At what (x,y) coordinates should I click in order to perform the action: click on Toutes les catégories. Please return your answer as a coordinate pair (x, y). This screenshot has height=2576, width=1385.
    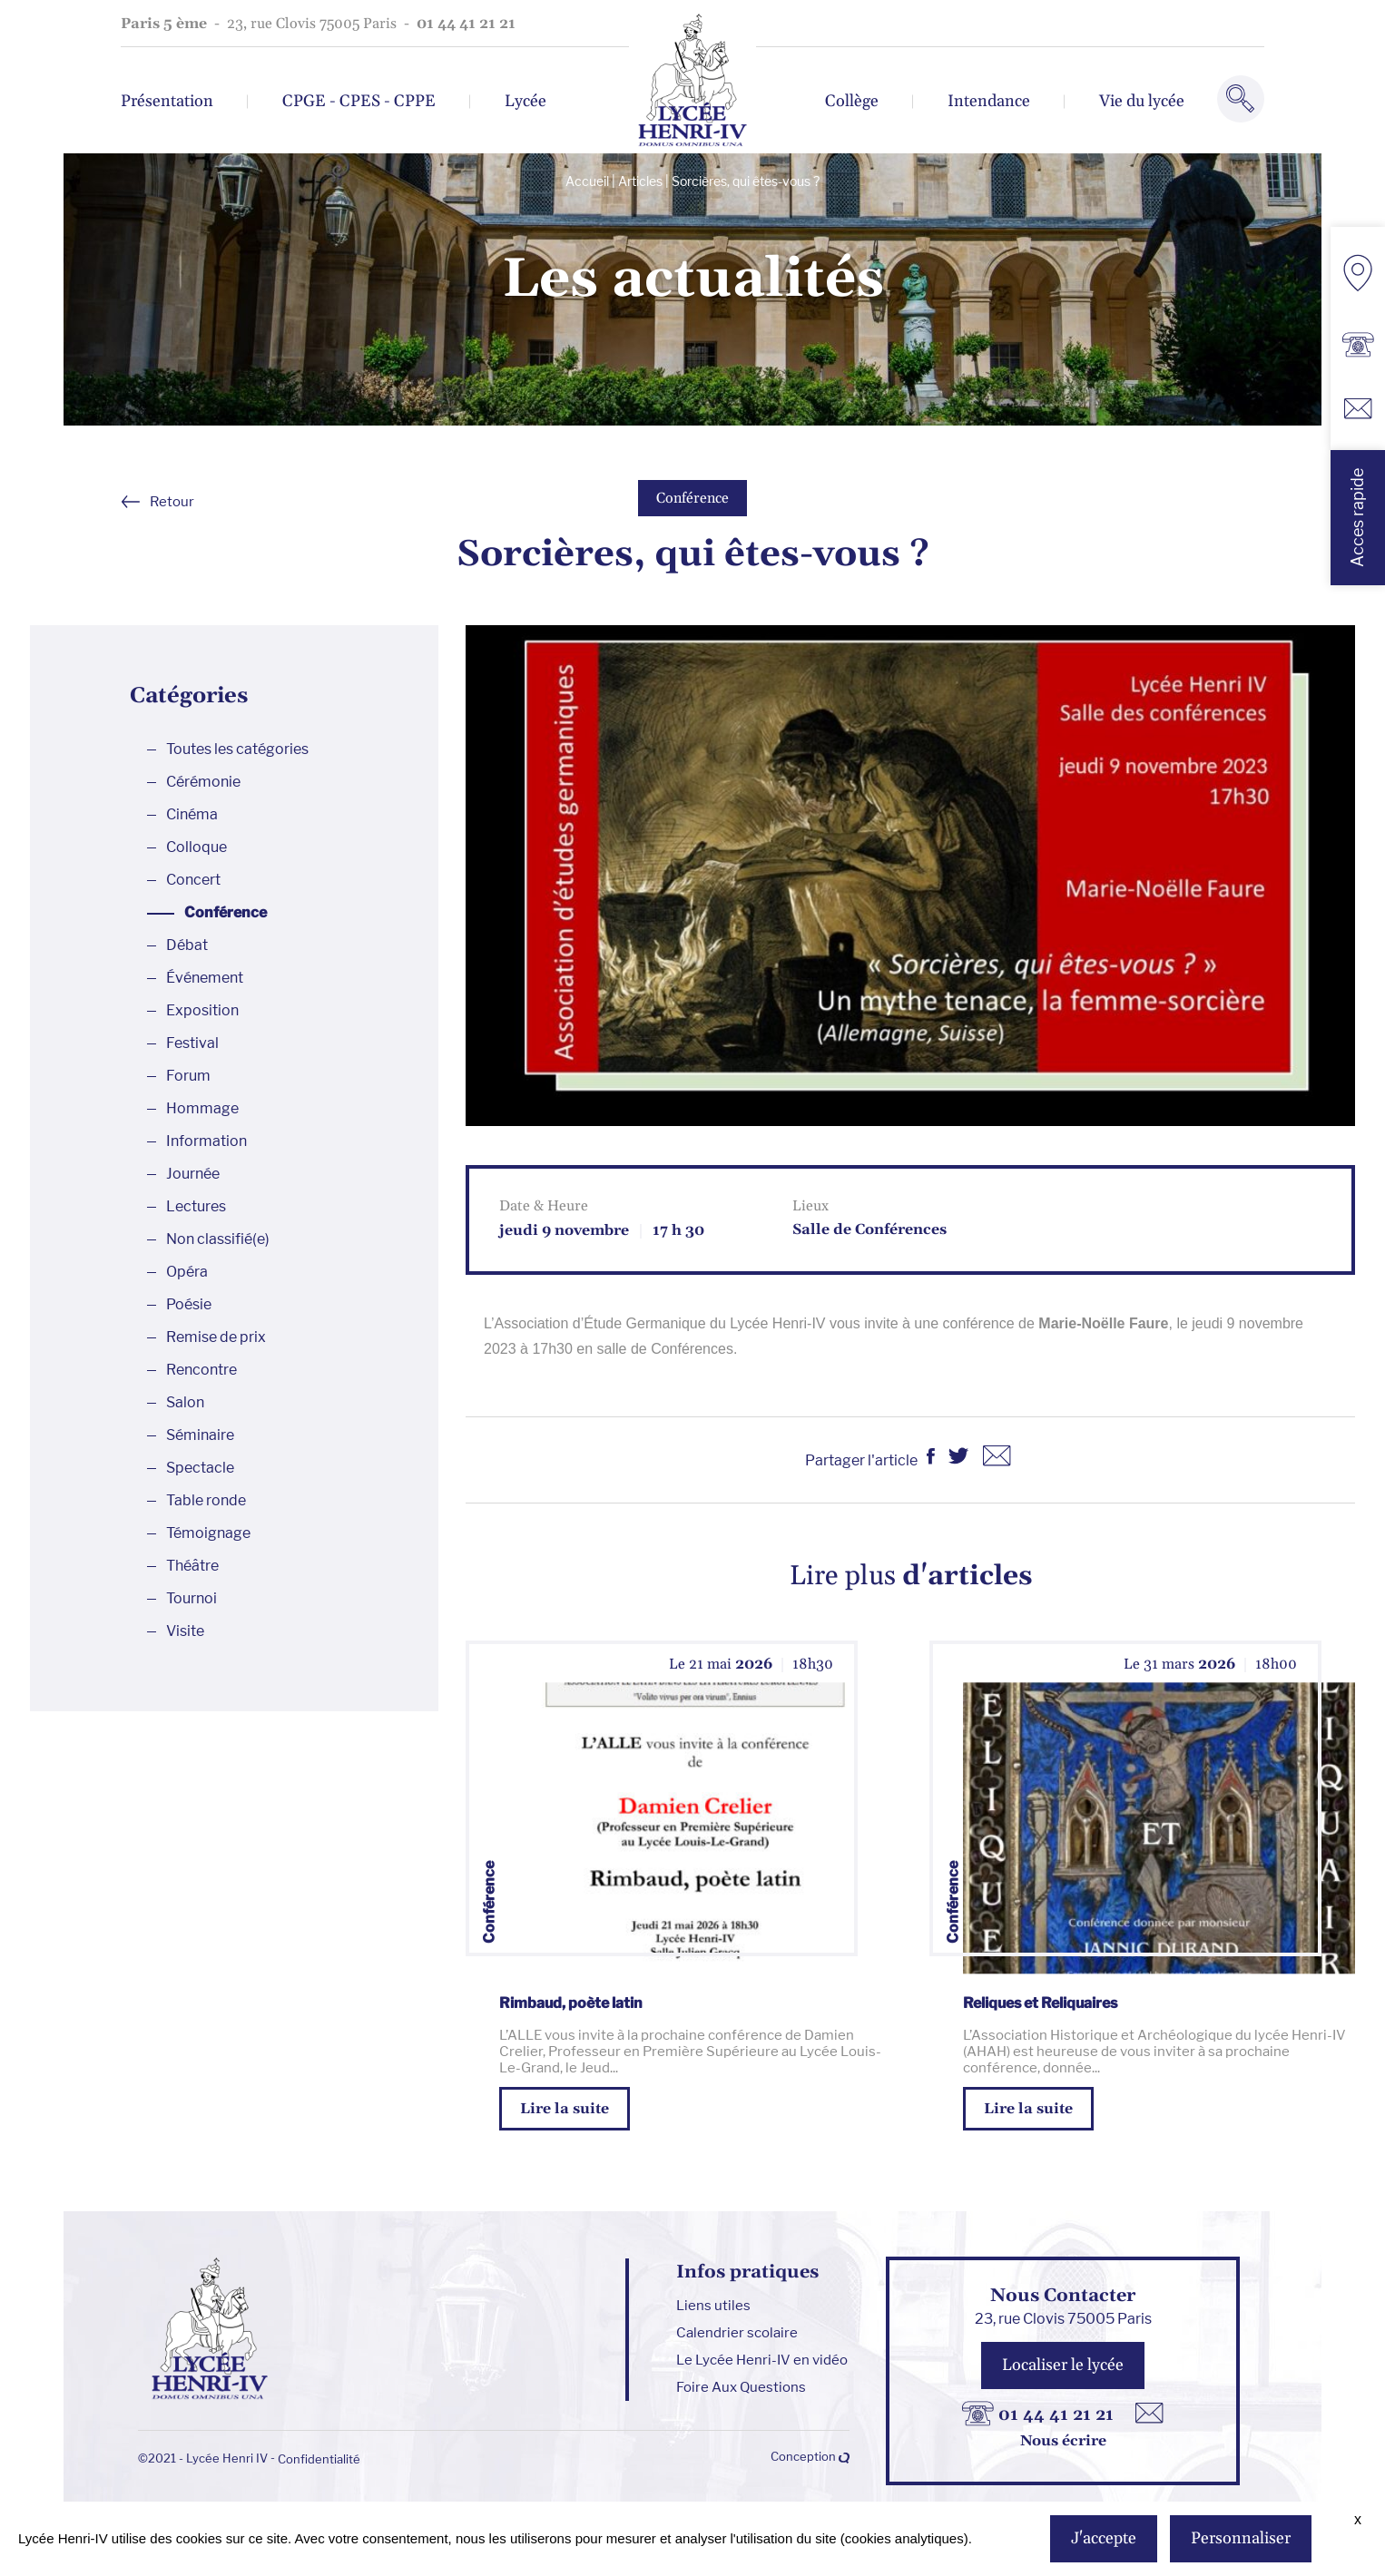
    Looking at the image, I should click on (237, 749).